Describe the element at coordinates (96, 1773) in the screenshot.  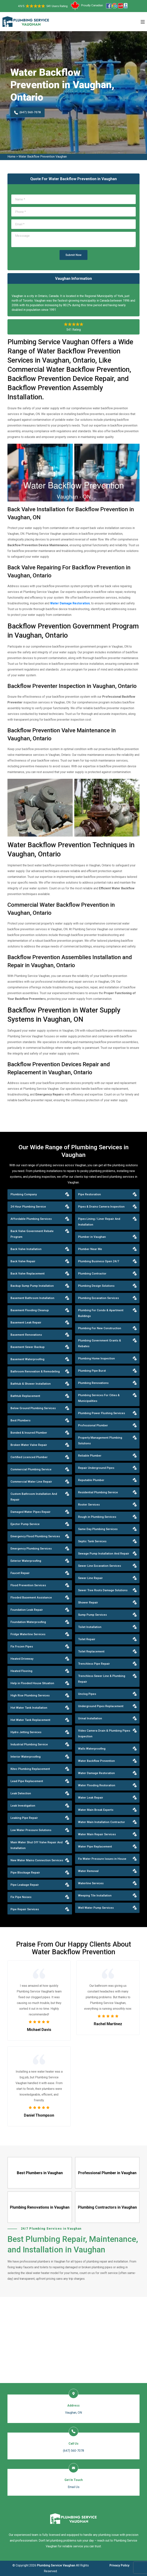
I see `Water Damage Restoration` at that location.